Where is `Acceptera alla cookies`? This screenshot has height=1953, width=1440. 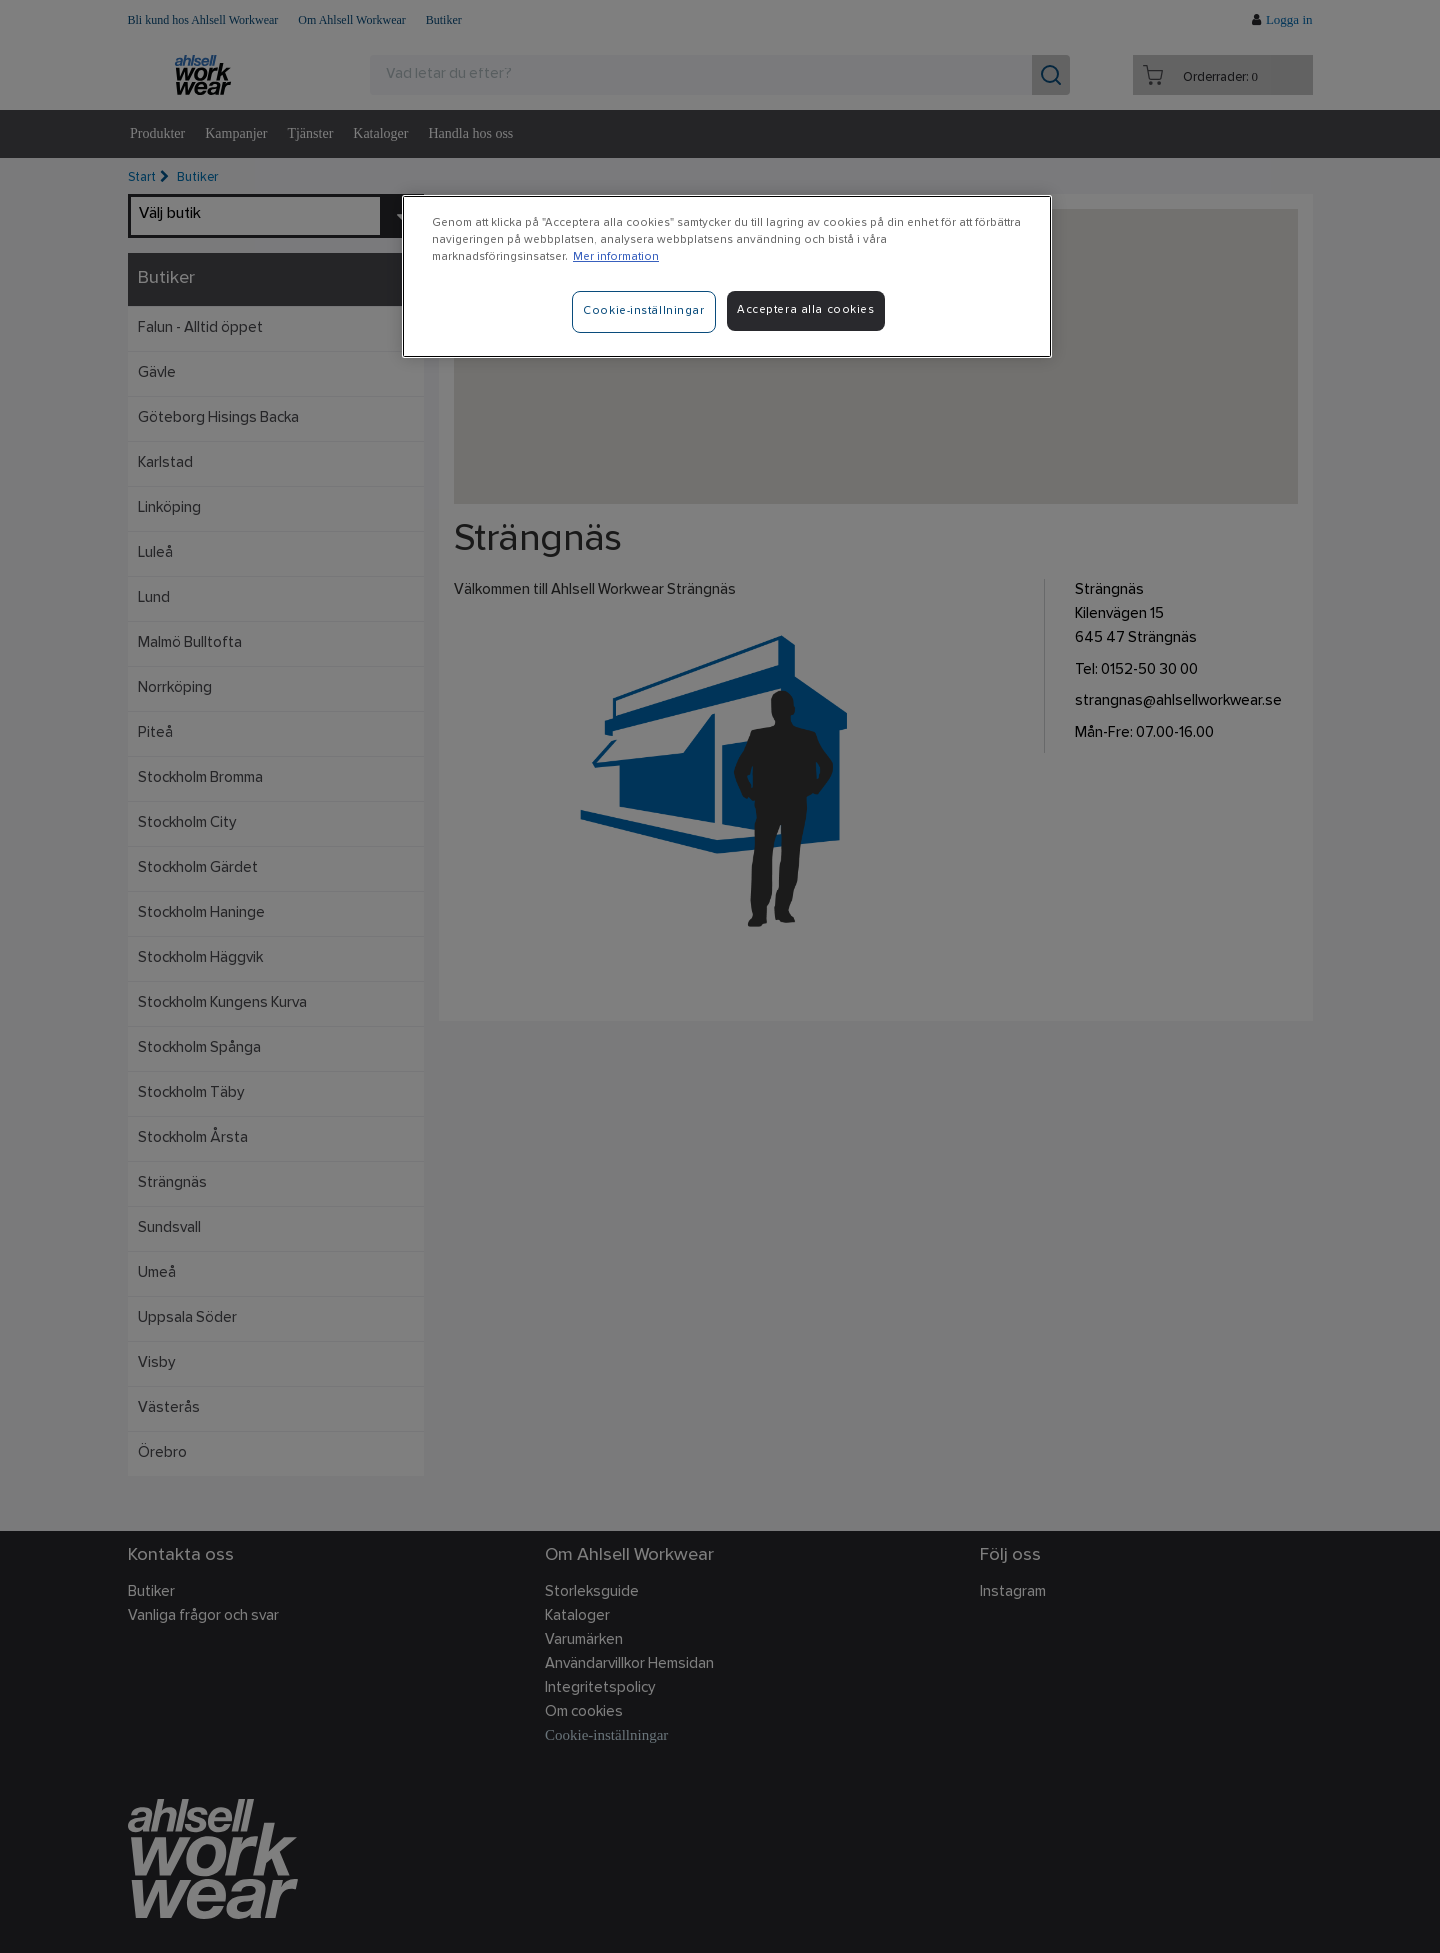
Acceptera alla cookies is located at coordinates (806, 310).